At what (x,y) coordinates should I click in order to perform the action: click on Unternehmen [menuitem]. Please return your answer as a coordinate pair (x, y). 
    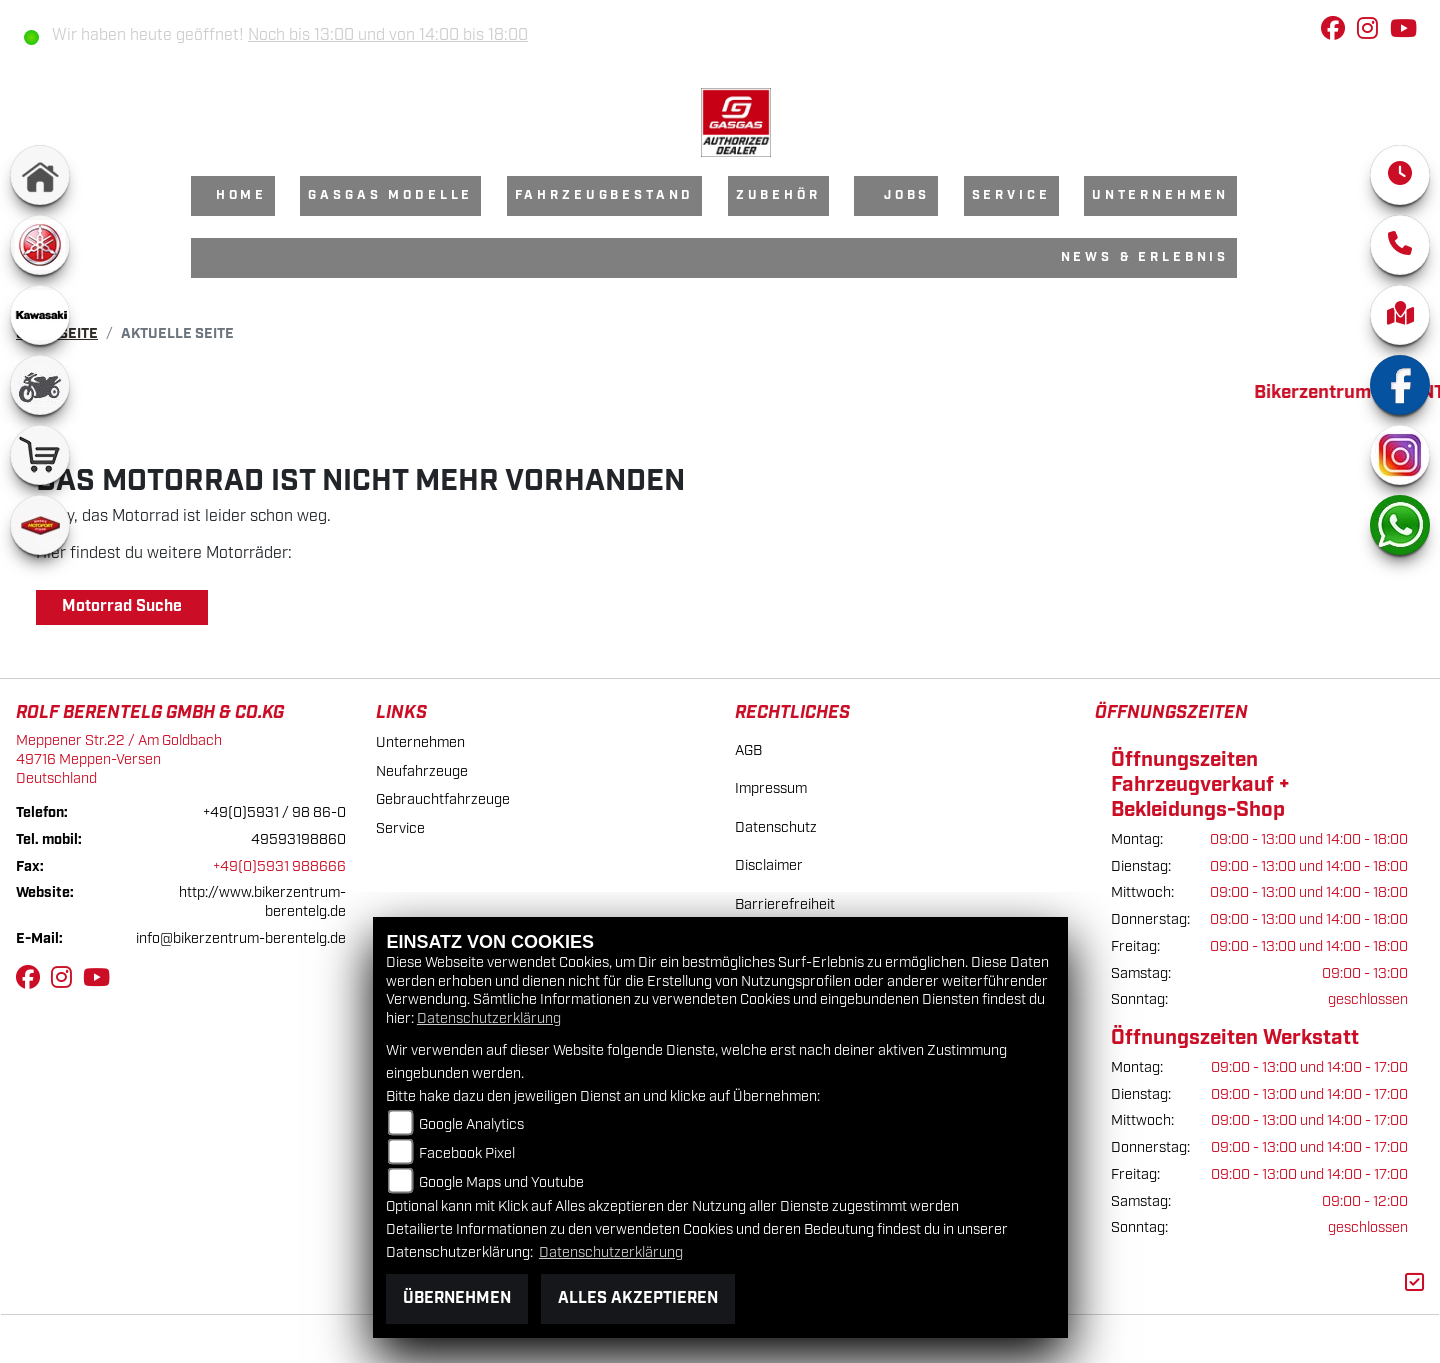
    Looking at the image, I should click on (1160, 195).